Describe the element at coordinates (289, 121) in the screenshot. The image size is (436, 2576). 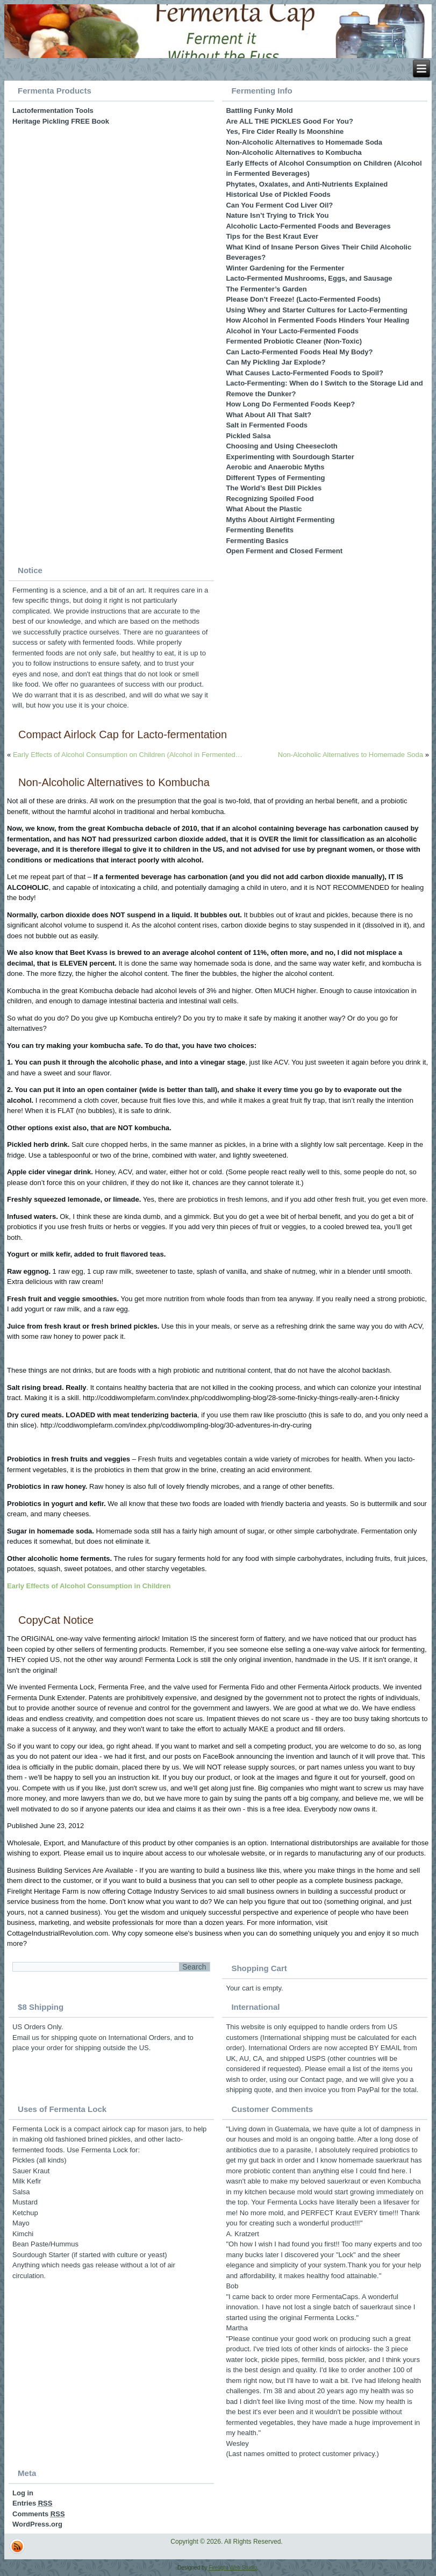
I see `Are ALL THE PICKLES Good For You?` at that location.